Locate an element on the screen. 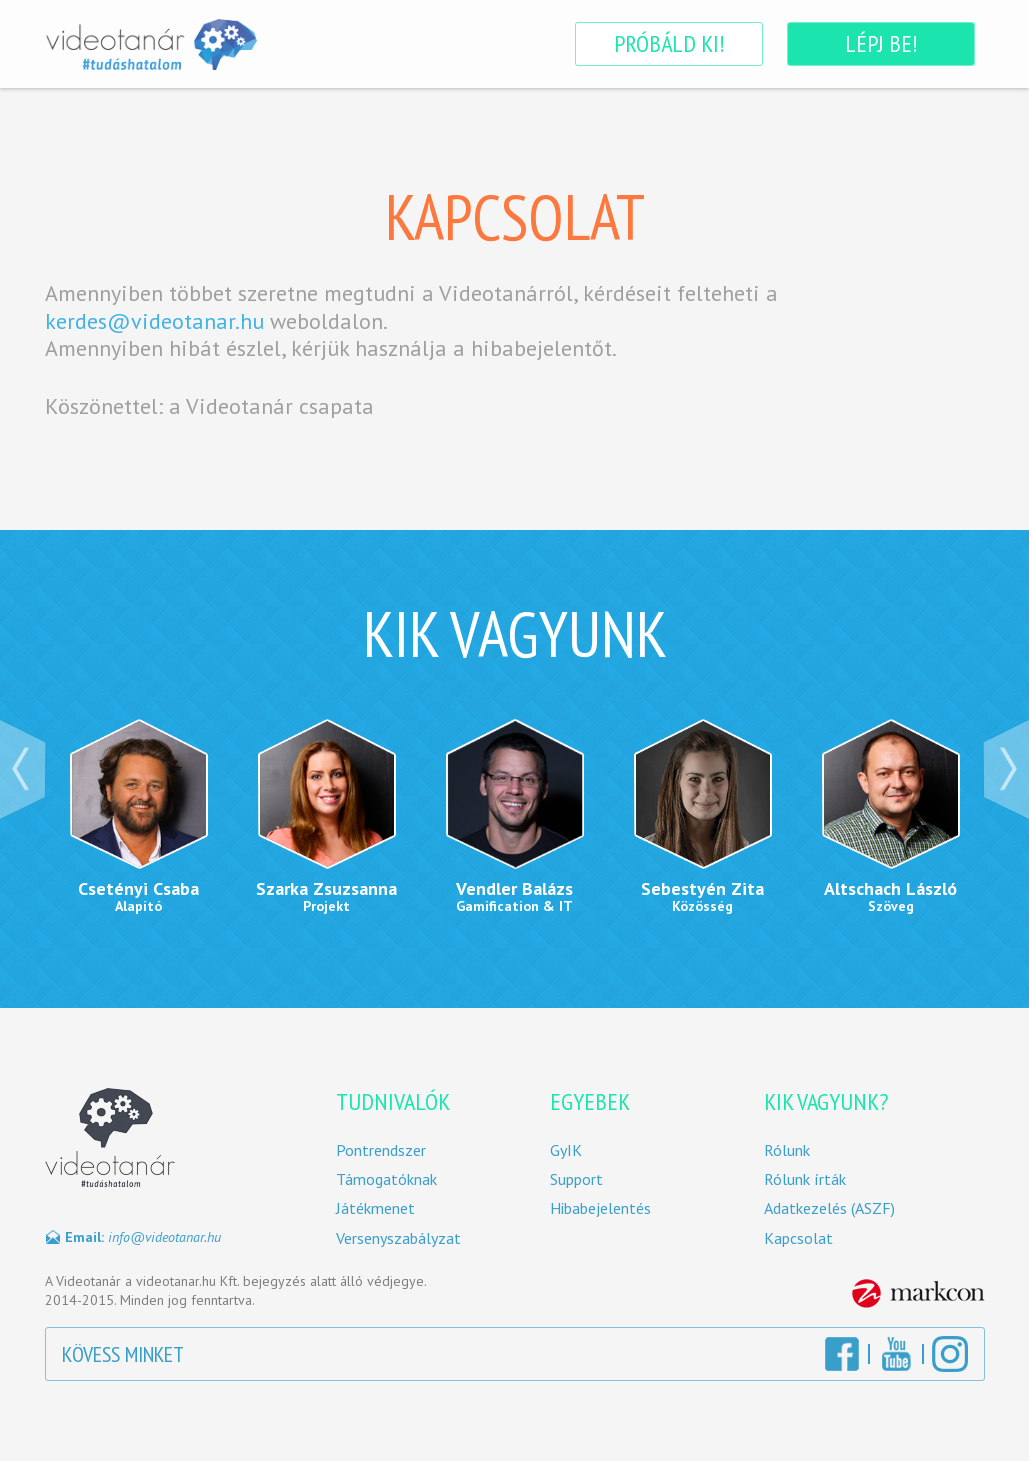 This screenshot has width=1029, height=1461. Next › is located at coordinates (1005, 769).